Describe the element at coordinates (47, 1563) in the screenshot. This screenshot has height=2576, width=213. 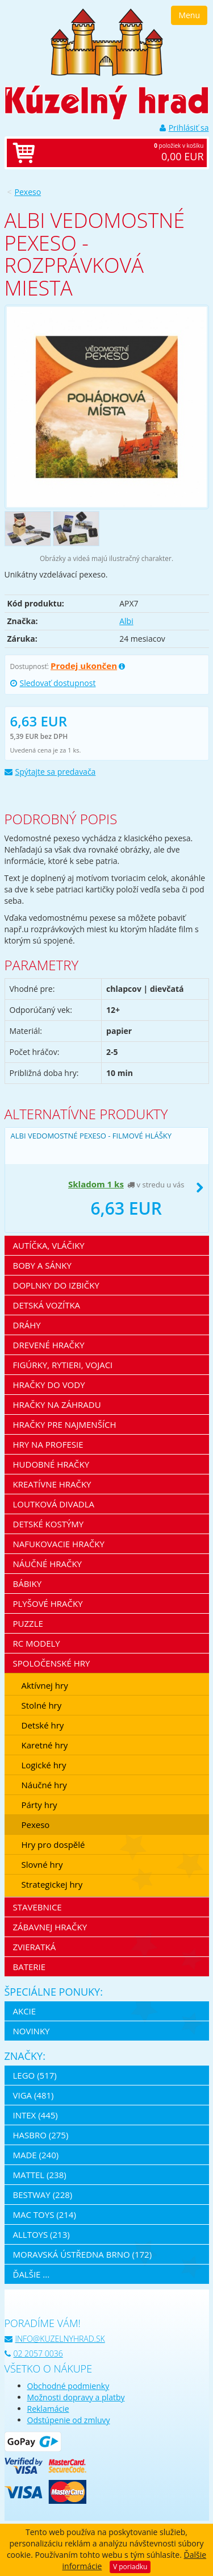
I see `Náučné hračky` at that location.